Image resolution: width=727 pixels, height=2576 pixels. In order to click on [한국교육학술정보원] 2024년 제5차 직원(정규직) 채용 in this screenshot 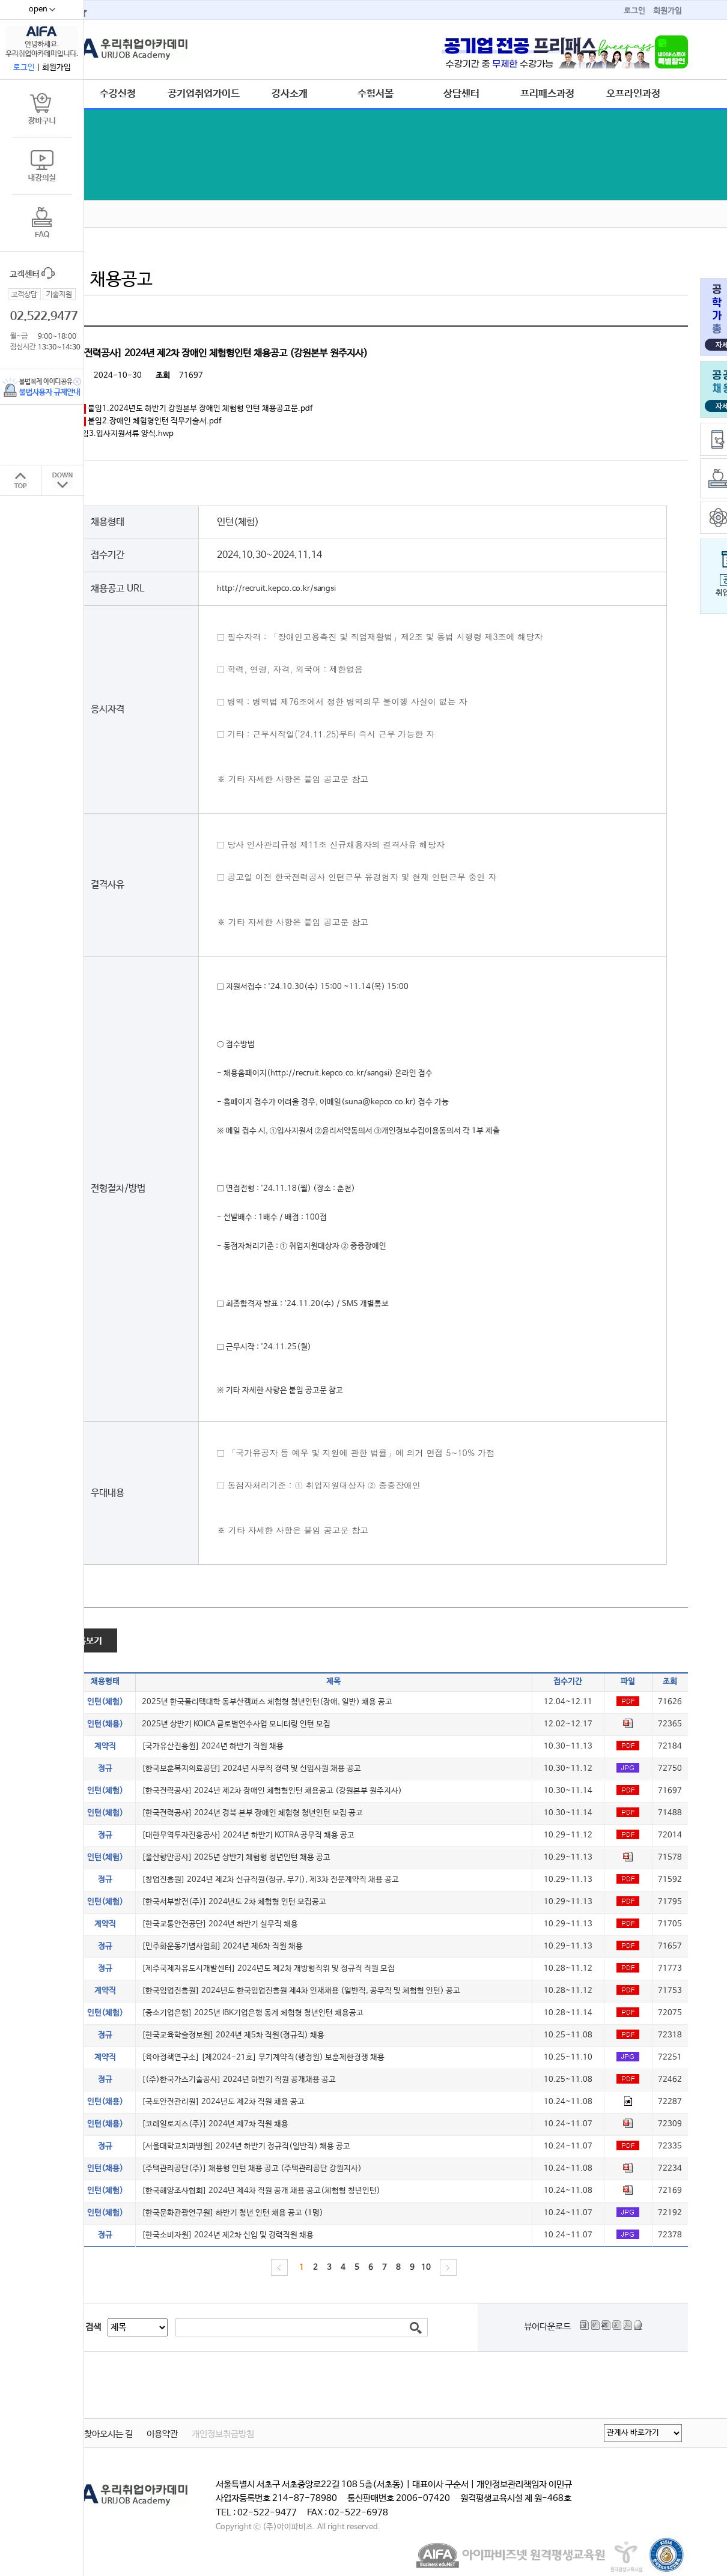, I will do `click(233, 2035)`.